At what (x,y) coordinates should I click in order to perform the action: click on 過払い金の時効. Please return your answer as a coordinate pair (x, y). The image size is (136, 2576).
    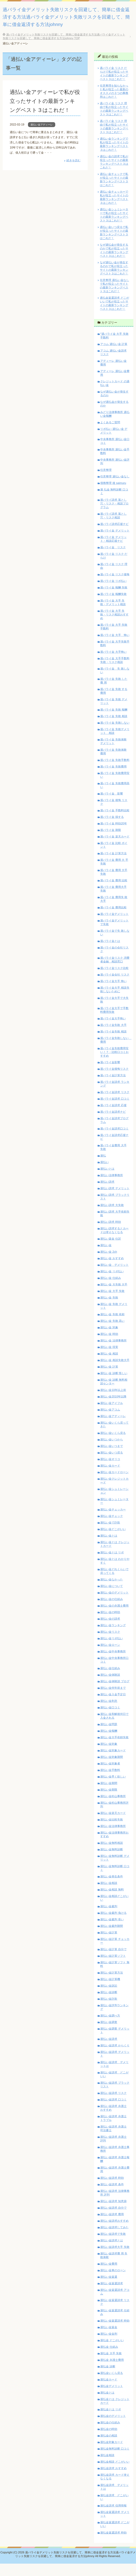
    Looking at the image, I should click on (110, 1624).